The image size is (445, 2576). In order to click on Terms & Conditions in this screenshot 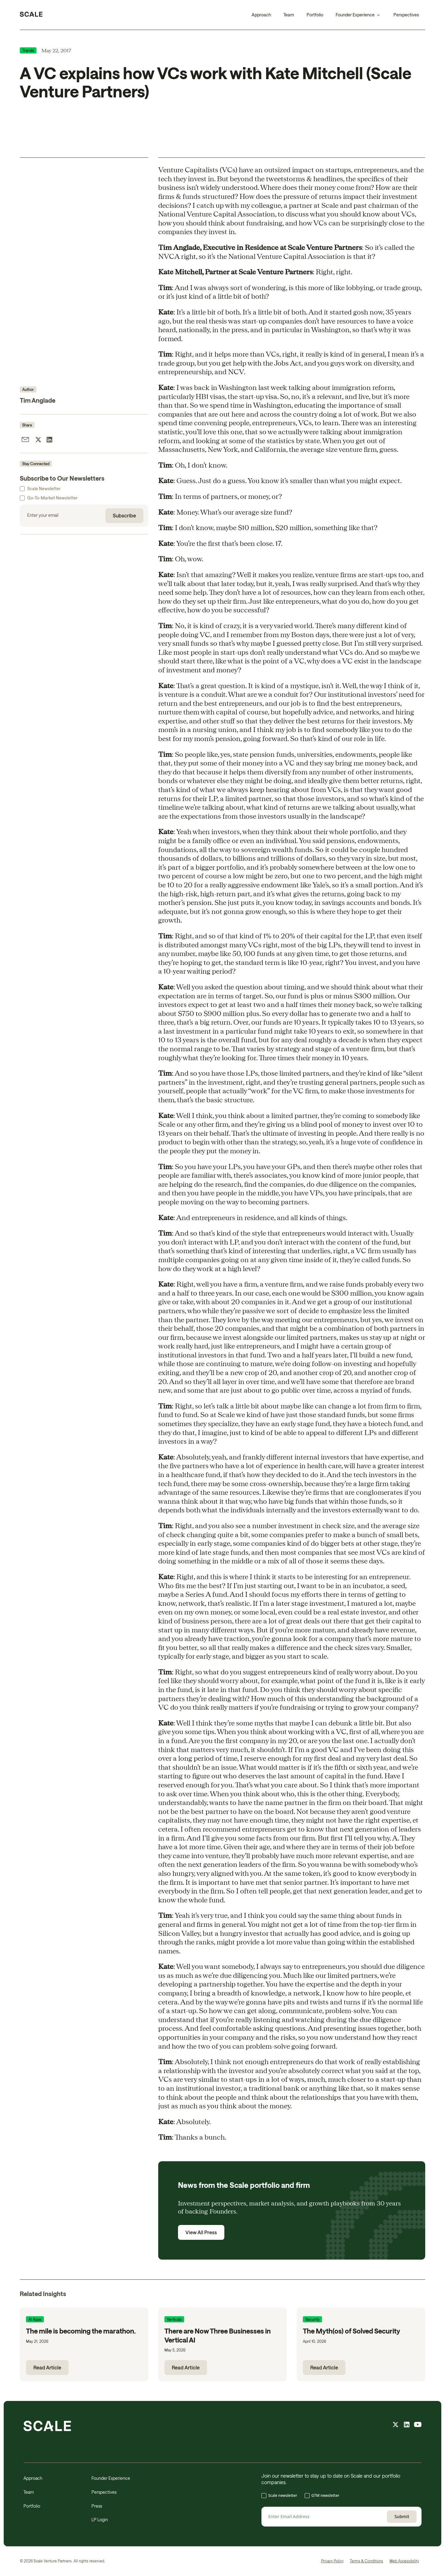, I will do `click(366, 2561)`.